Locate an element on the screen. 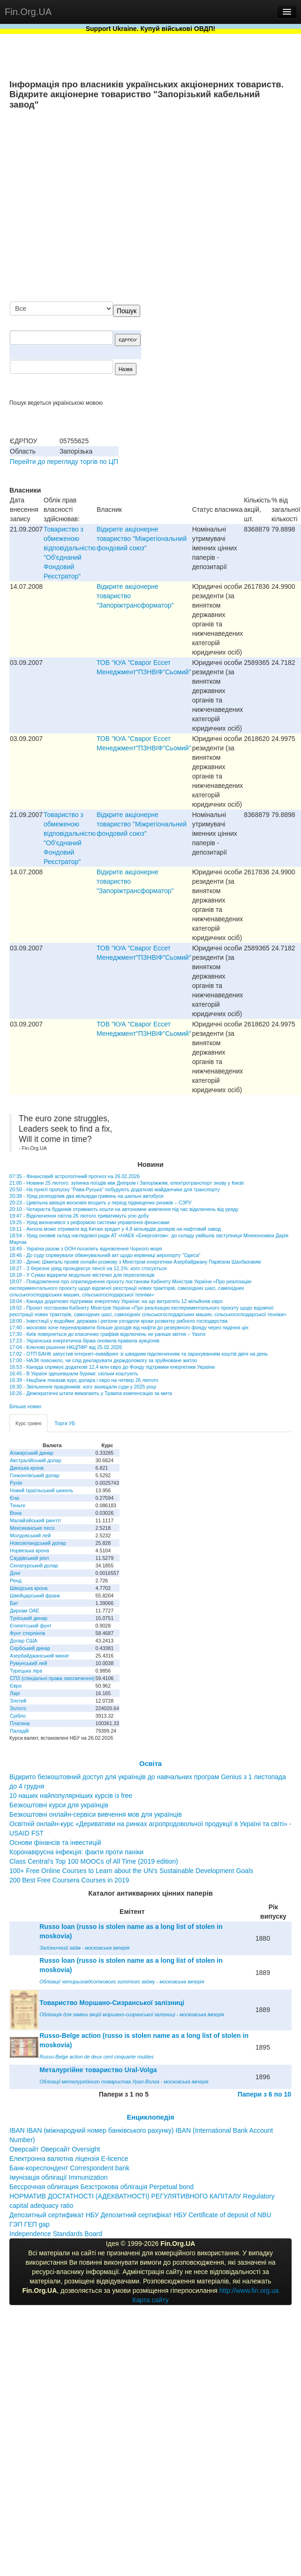  20:50 - На пункті пропуску "Рава-Руська" побудують додаткові майданчики для транспорту is located at coordinates (114, 1189).